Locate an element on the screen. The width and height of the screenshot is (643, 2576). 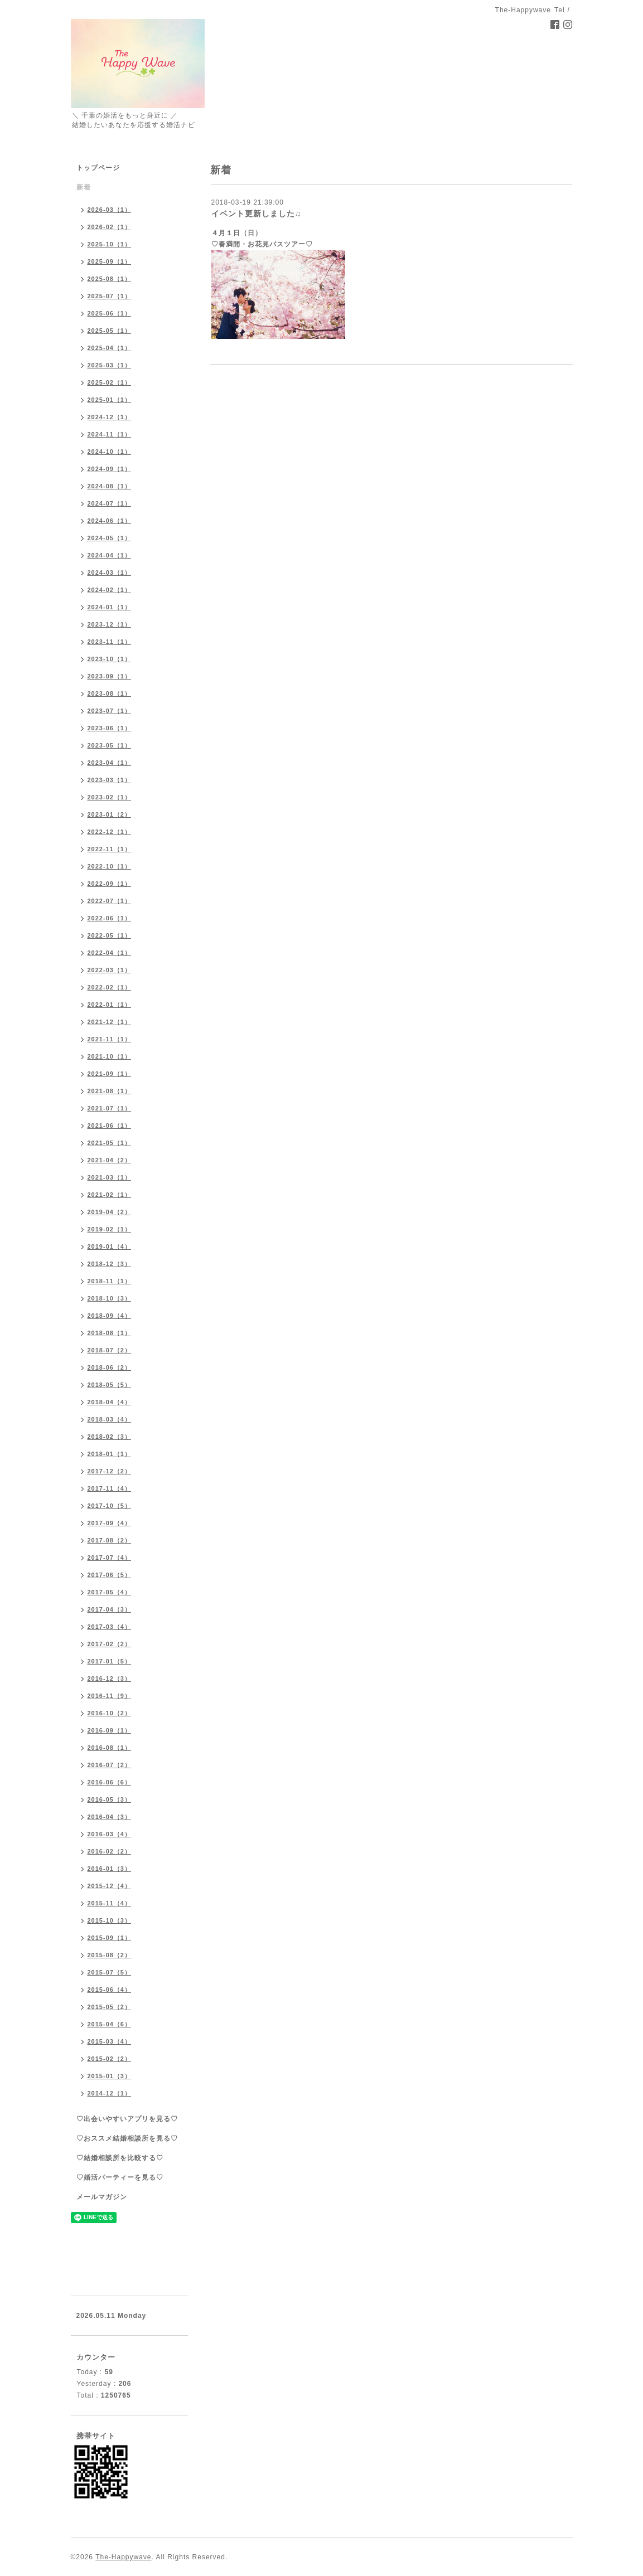
2021-11（1） is located at coordinates (110, 1039).